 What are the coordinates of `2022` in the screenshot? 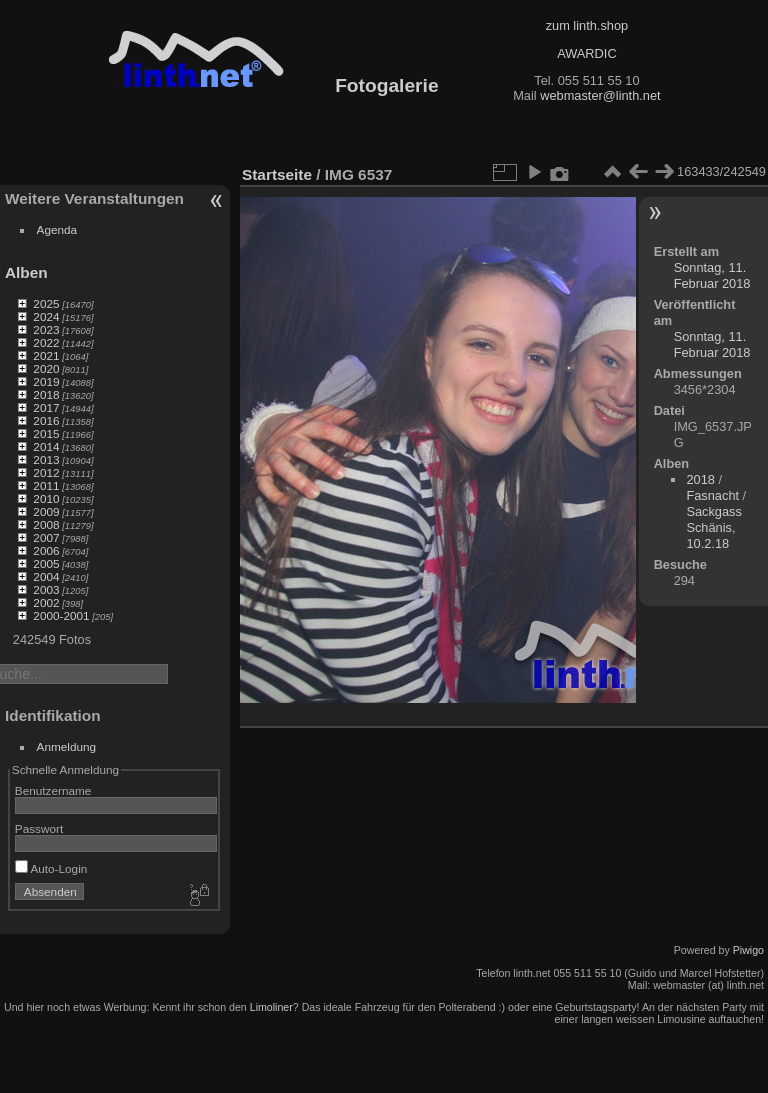 It's located at (46, 342).